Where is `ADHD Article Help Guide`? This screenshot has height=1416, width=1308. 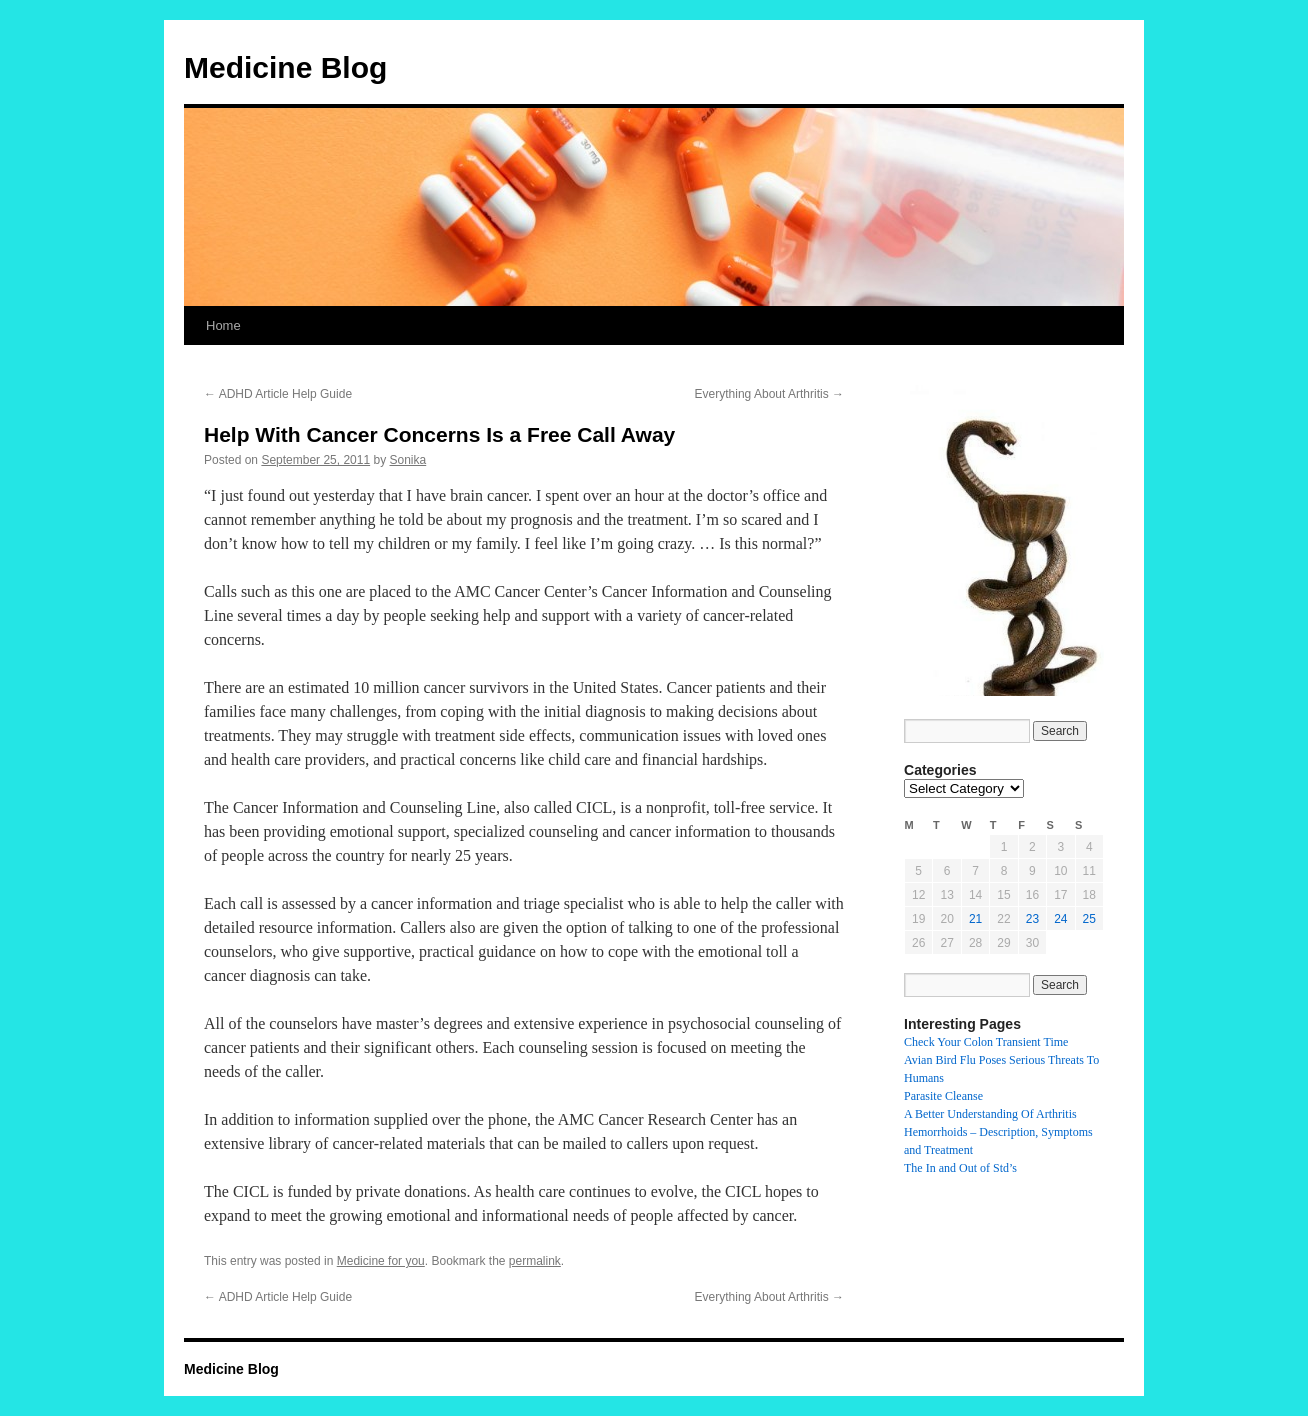
ADHD Article Help Guide is located at coordinates (278, 394).